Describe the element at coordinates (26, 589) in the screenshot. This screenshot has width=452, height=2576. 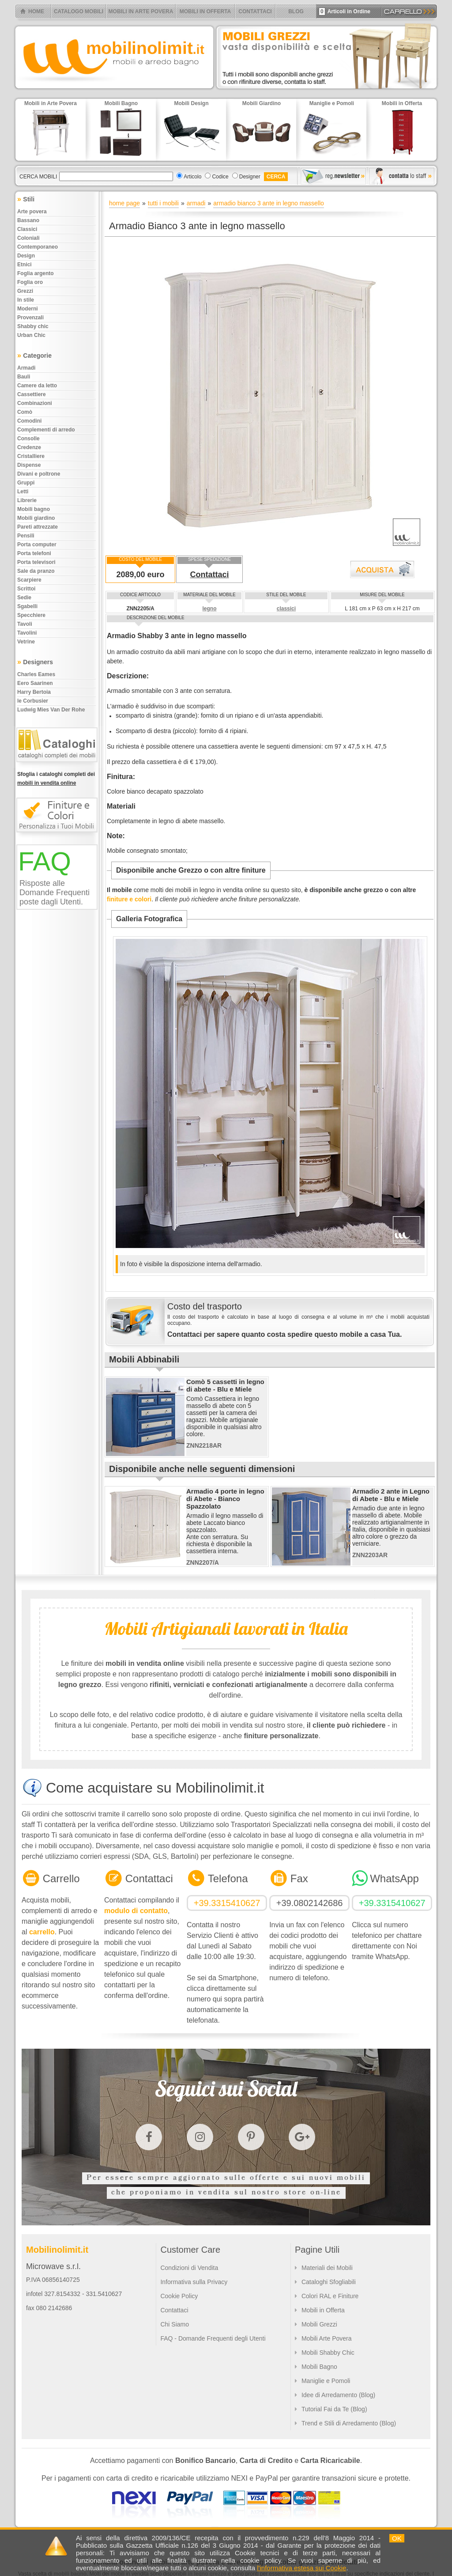
I see `Scrittoi` at that location.